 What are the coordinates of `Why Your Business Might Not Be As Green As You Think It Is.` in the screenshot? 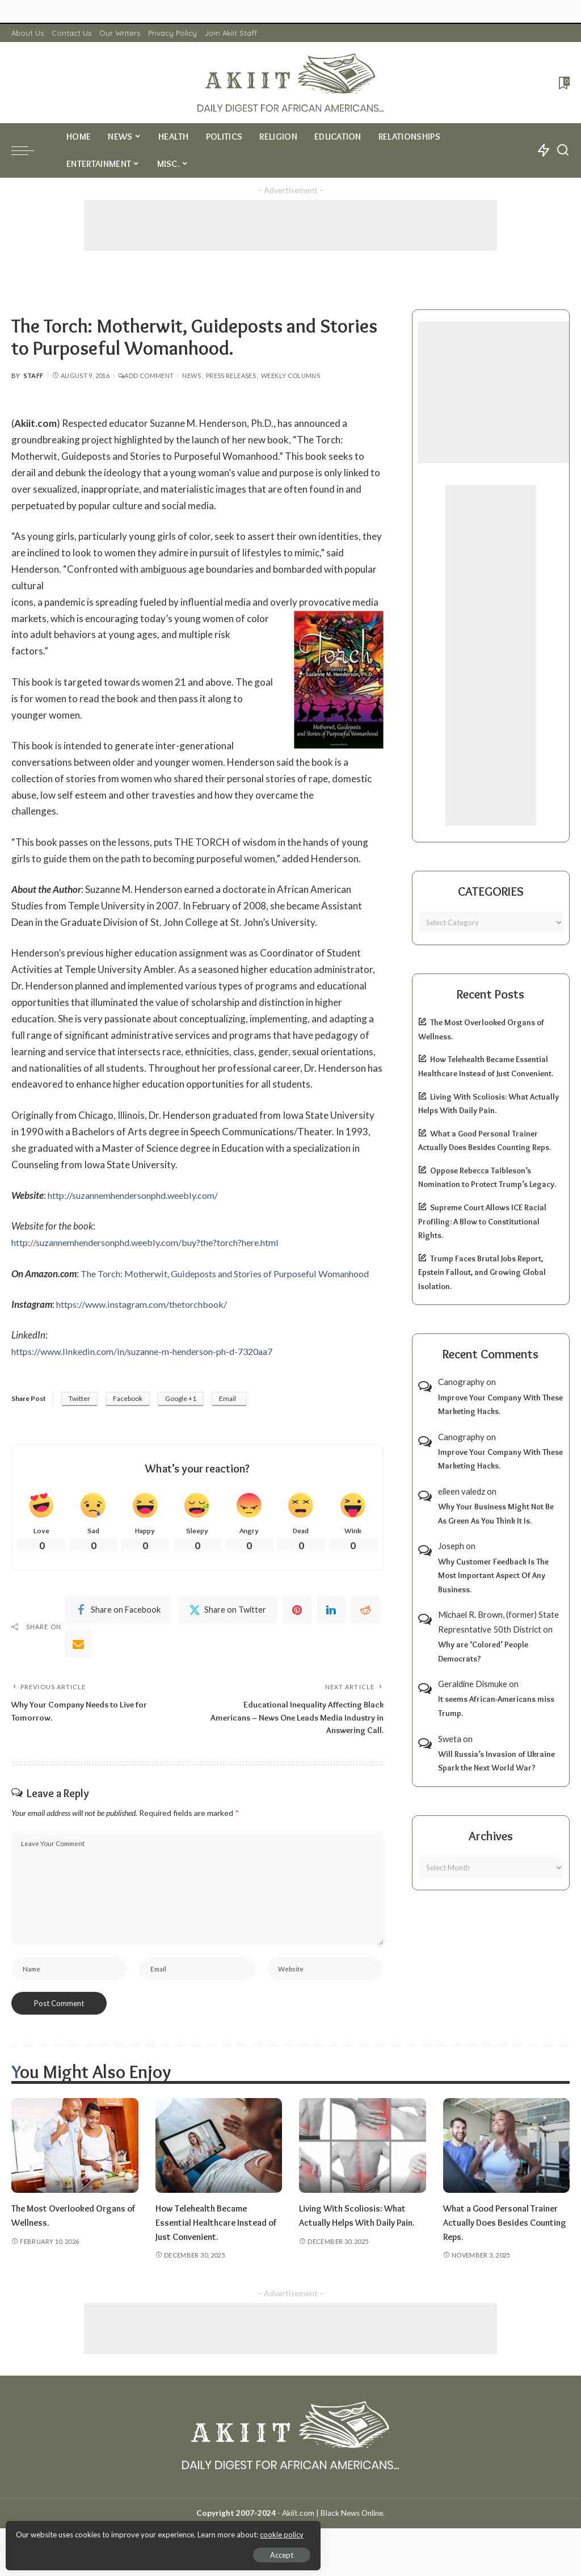 It's located at (496, 1513).